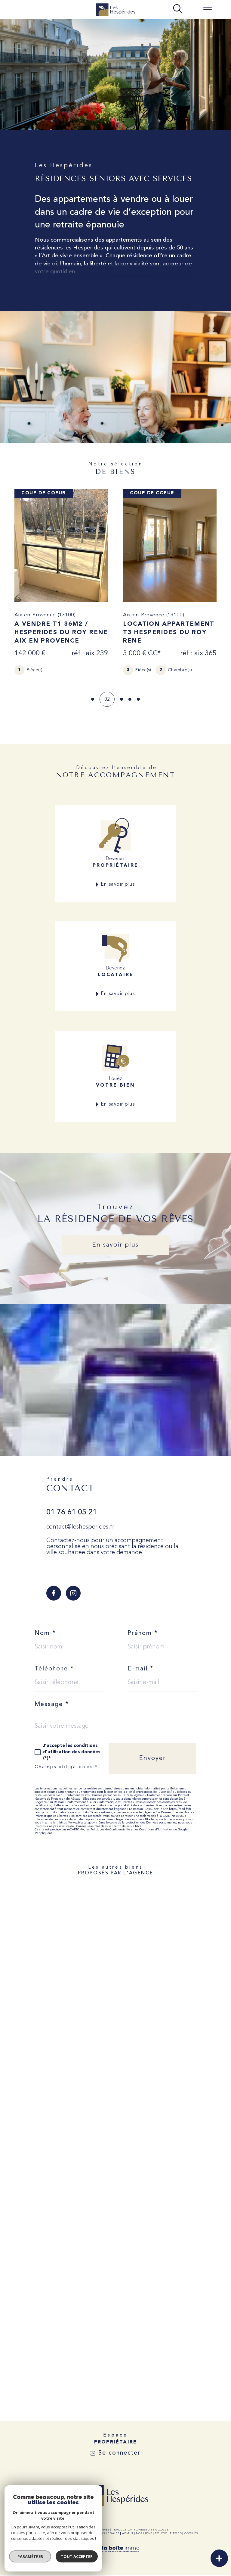 The height and width of the screenshot is (2576, 231). I want to click on 01 76 61 05 21, so click(71, 1512).